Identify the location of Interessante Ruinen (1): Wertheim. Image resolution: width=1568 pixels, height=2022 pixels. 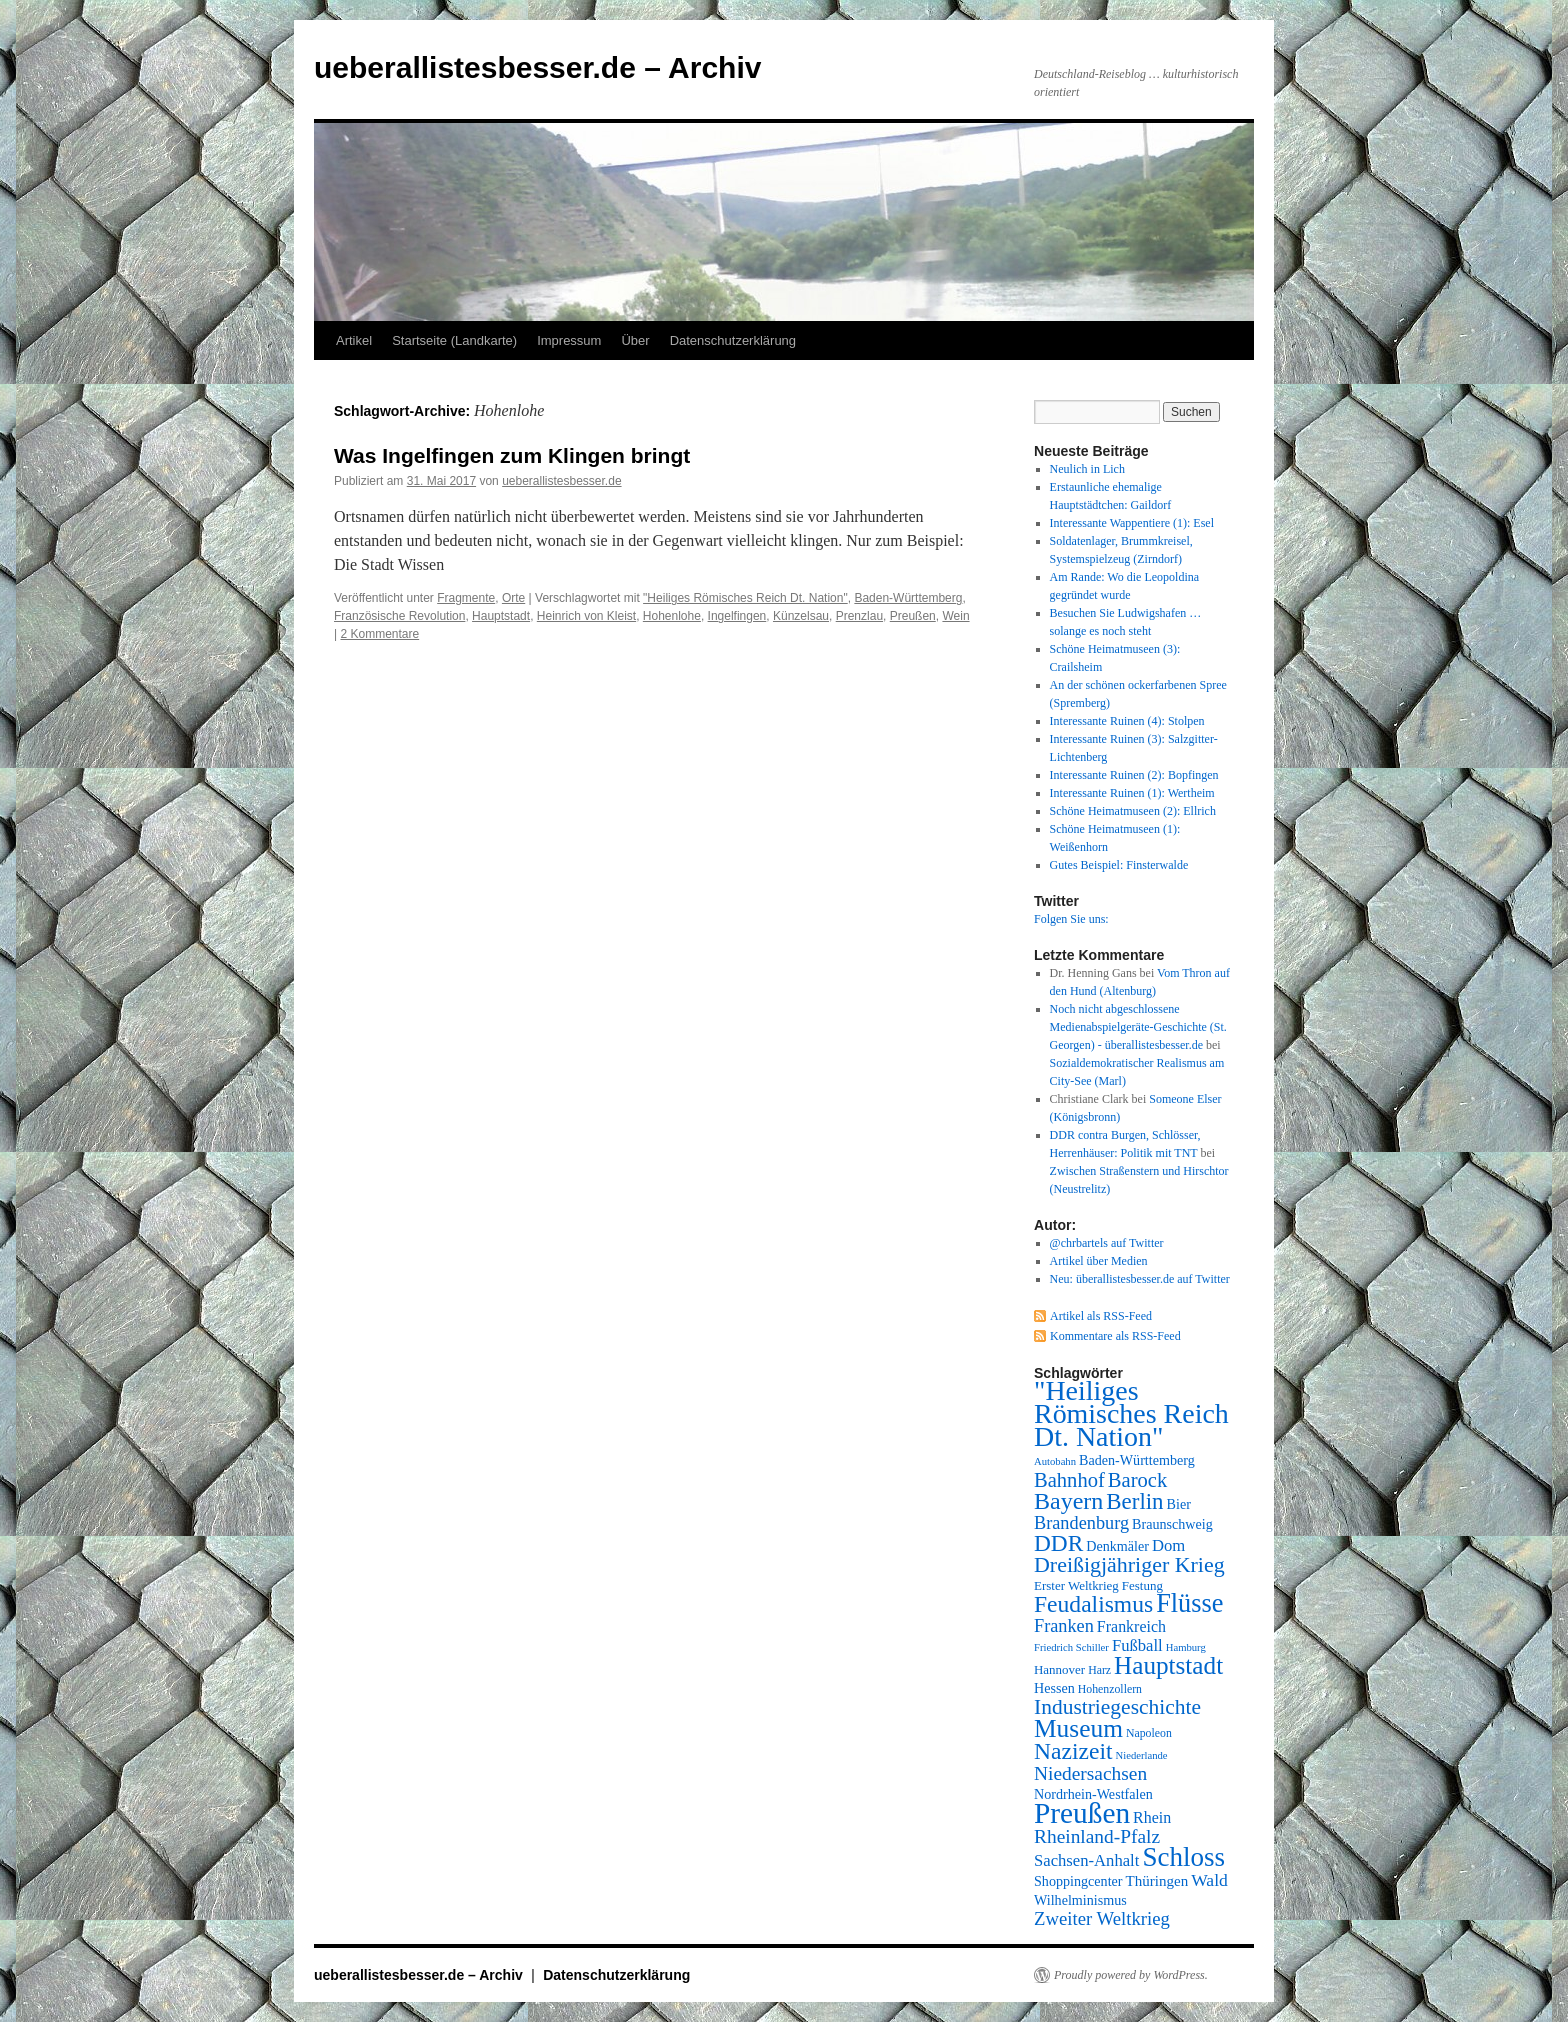
(1132, 793).